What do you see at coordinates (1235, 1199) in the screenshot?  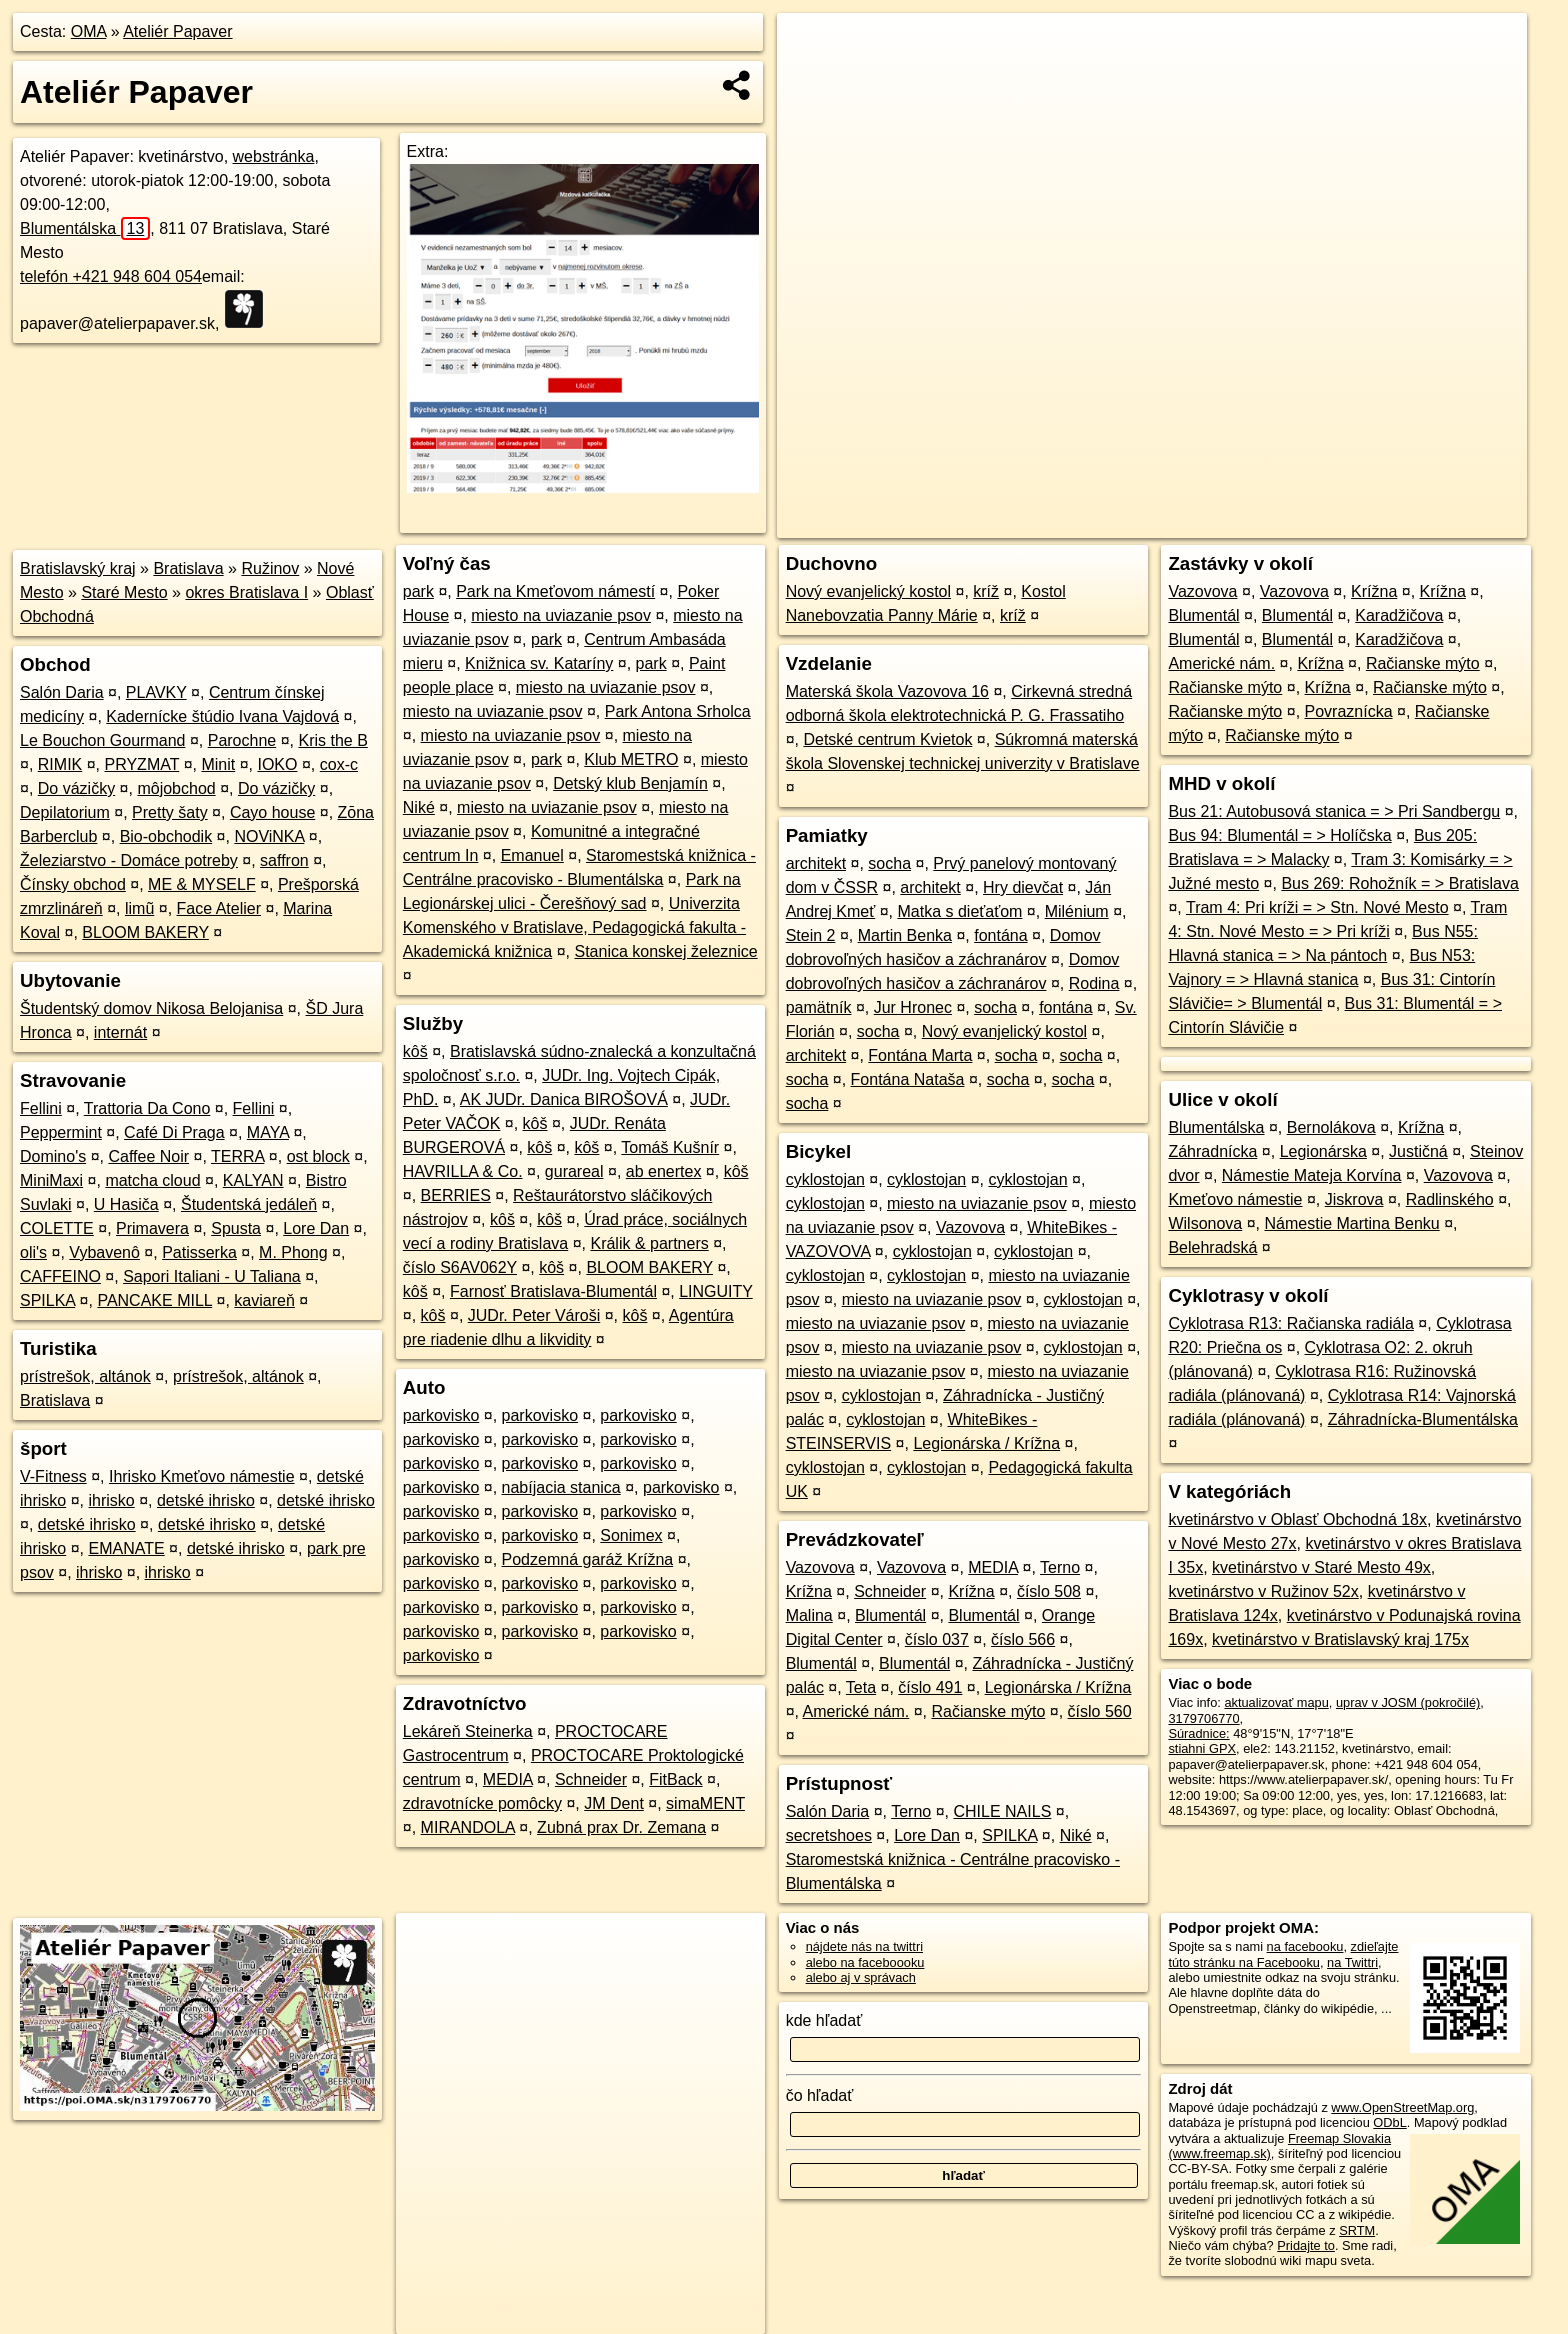 I see `Kmeťovo námestie` at bounding box center [1235, 1199].